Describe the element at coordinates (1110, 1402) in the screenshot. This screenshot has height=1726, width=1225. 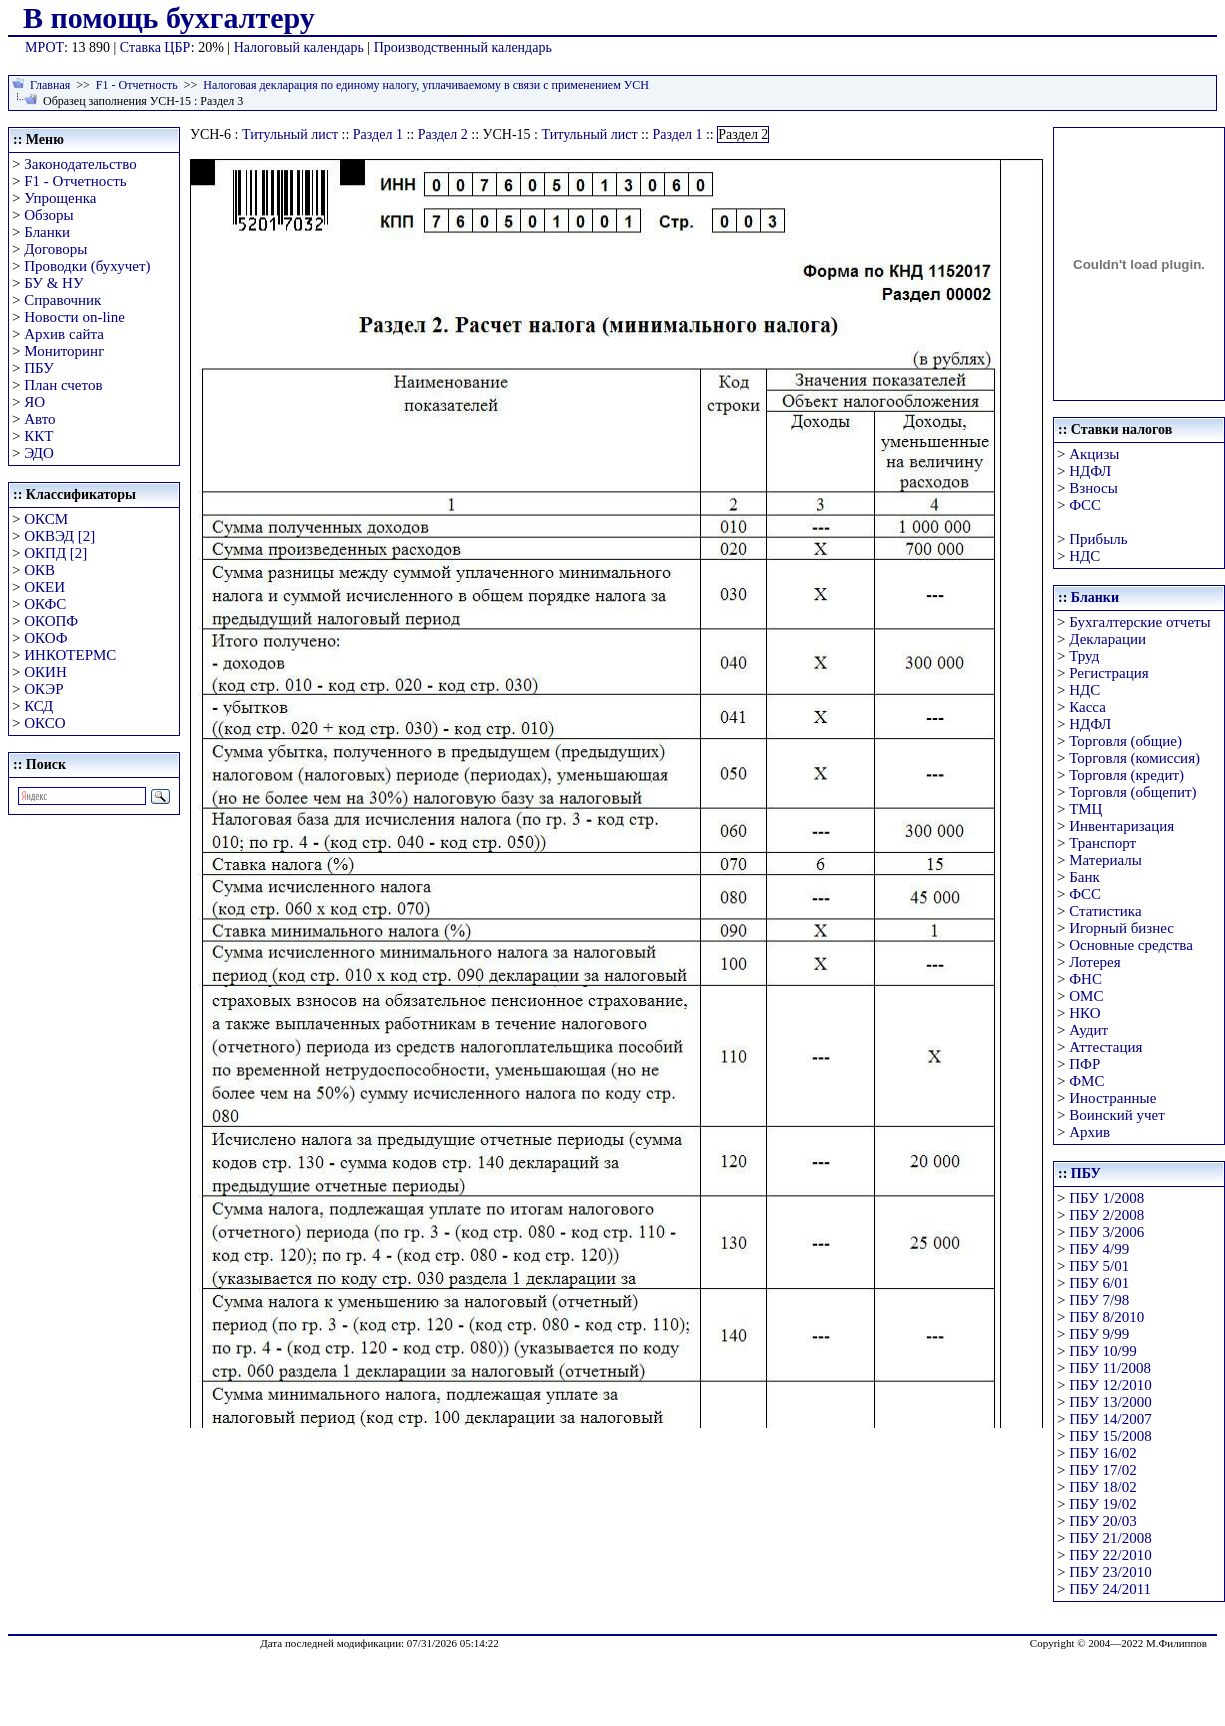
I see `ПБУ 13/2000` at that location.